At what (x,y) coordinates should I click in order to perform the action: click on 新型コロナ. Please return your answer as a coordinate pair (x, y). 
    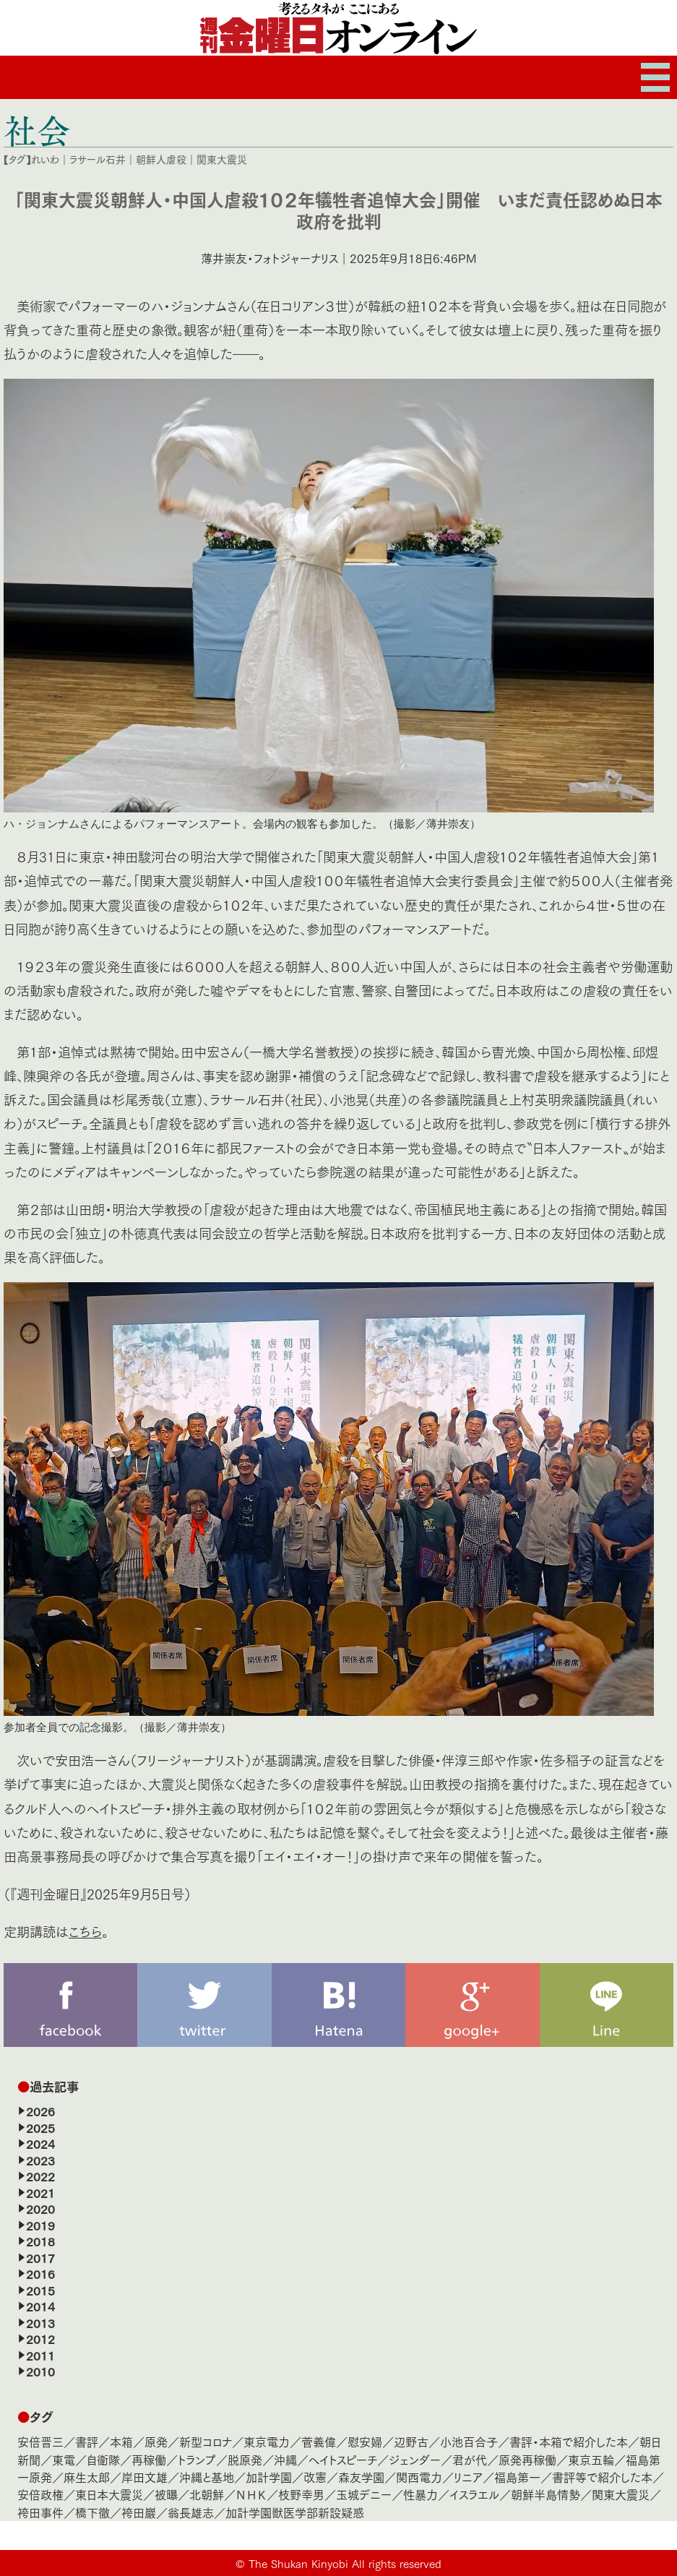
    Looking at the image, I should click on (205, 2441).